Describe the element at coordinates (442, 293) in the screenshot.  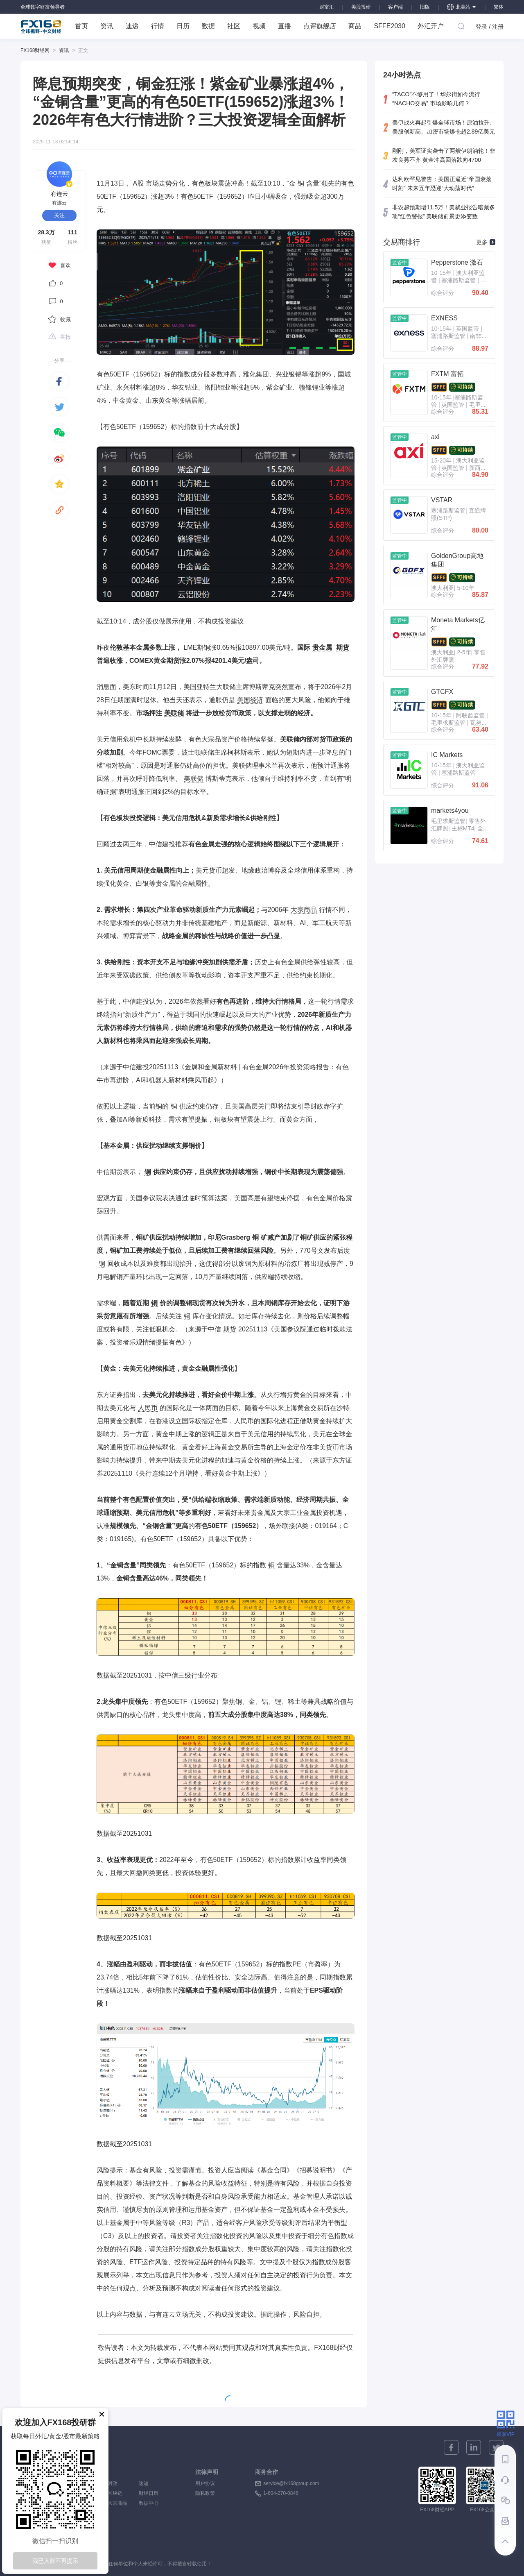
I see `综合评分` at that location.